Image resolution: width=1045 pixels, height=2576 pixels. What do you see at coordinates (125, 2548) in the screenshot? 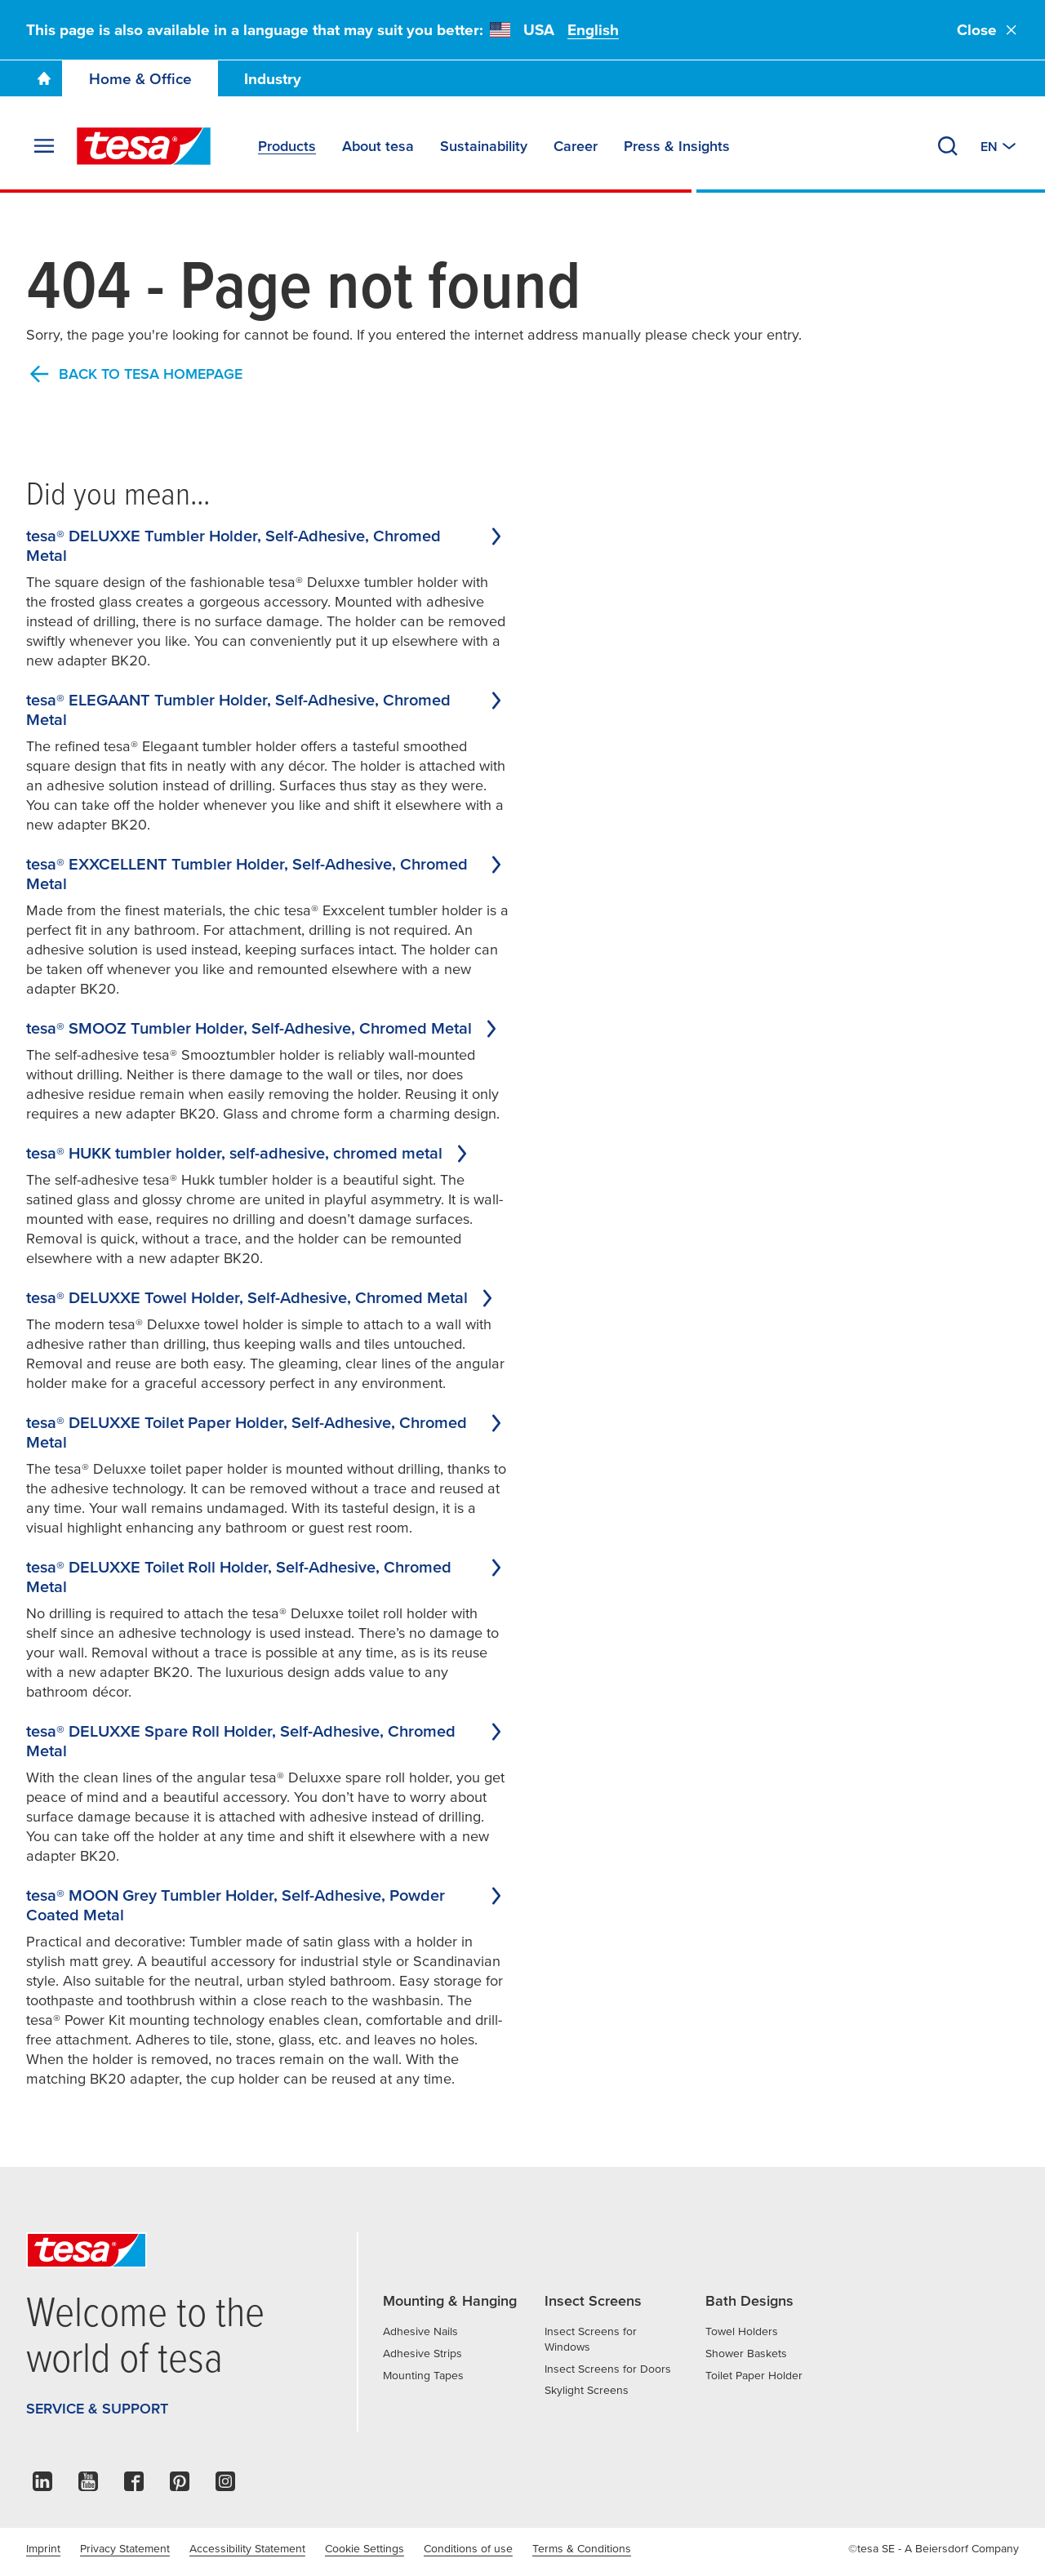
I see `Privacy Statement` at bounding box center [125, 2548].